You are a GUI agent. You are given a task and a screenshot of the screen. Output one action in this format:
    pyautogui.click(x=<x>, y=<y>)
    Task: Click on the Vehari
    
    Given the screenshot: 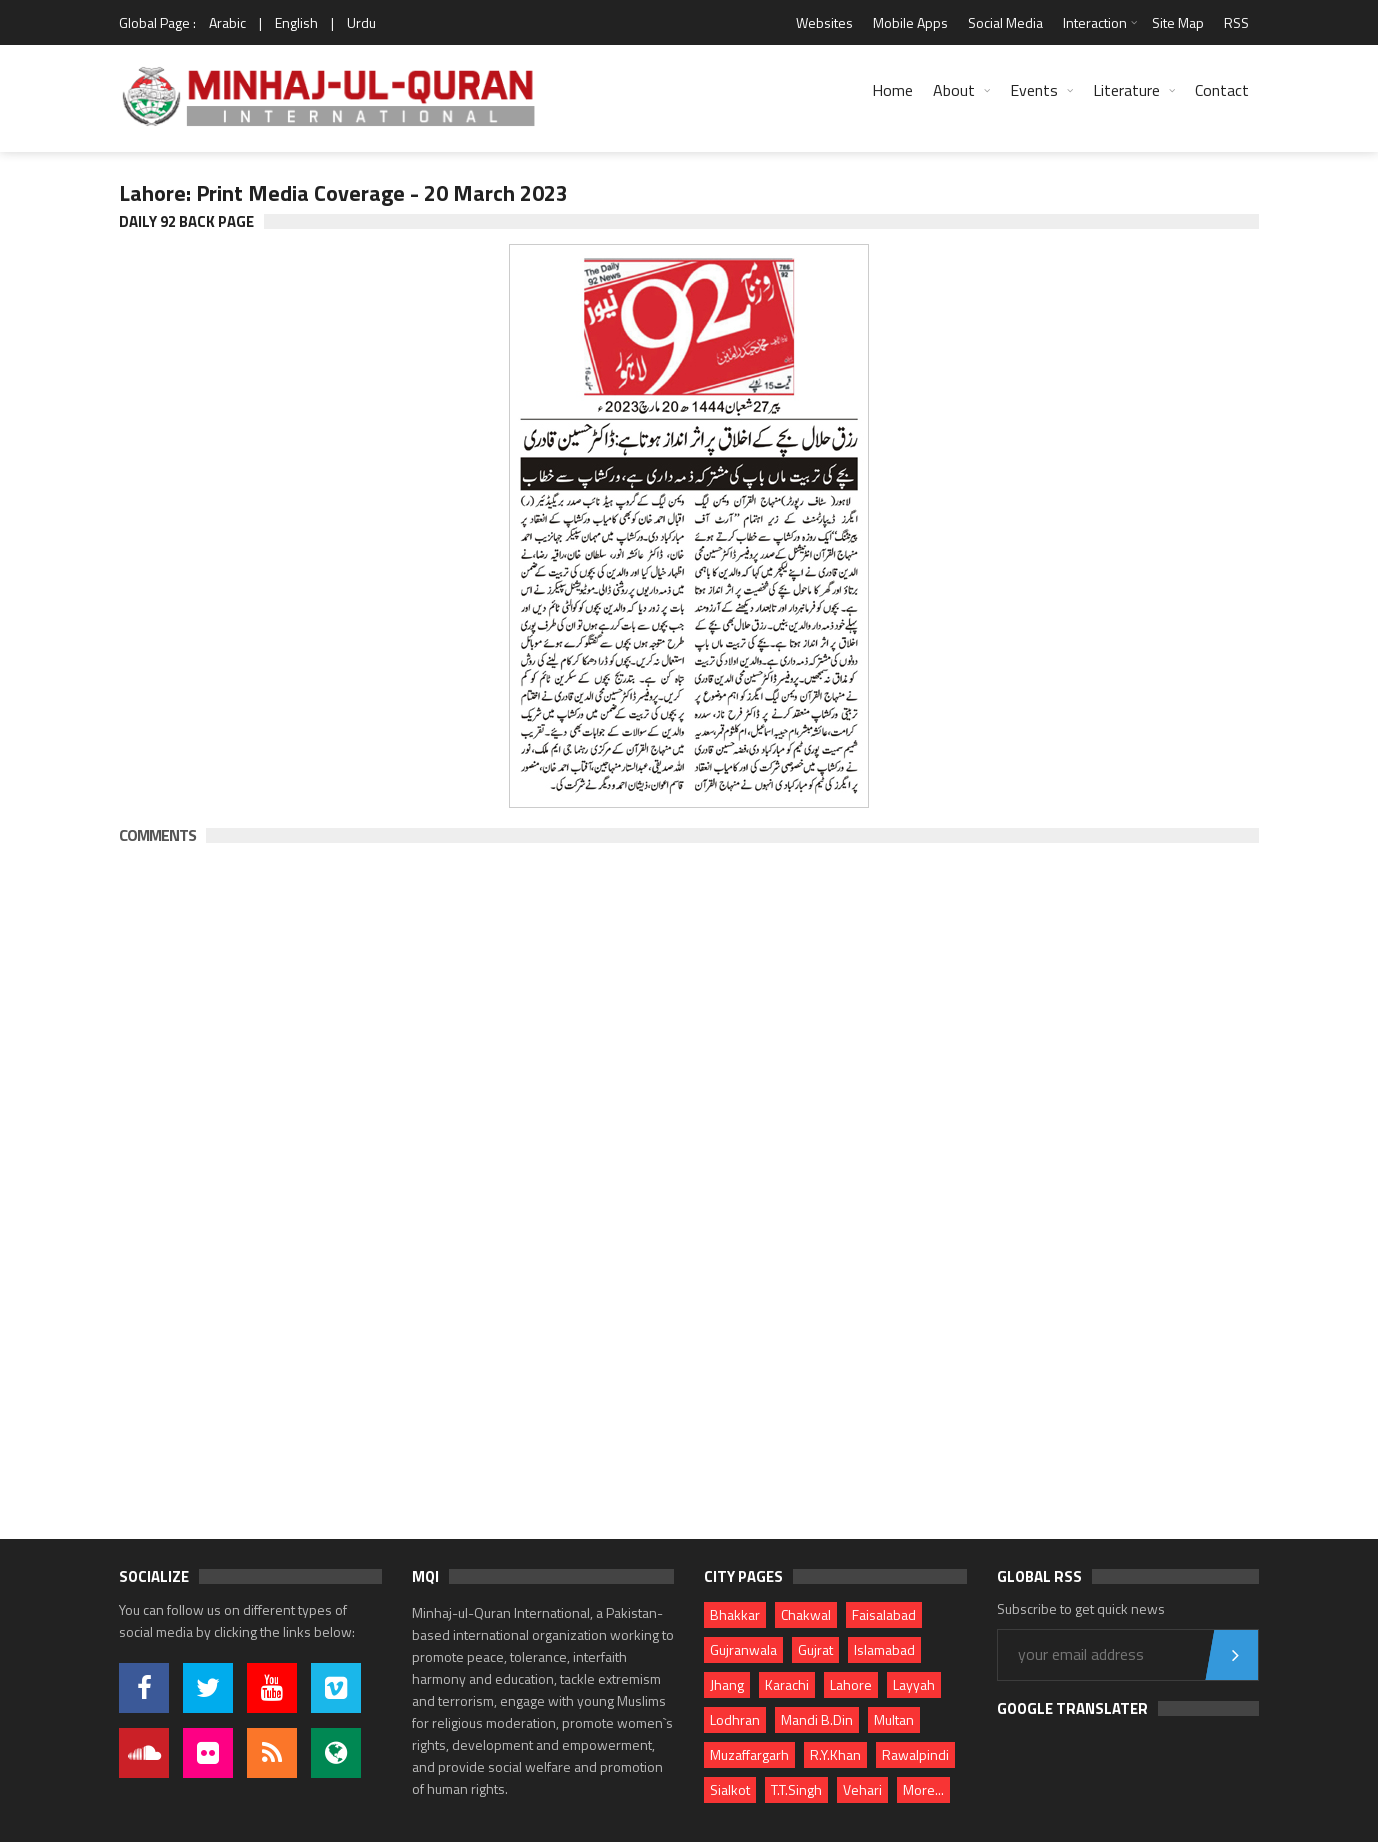 What is the action you would take?
    pyautogui.click(x=862, y=1789)
    